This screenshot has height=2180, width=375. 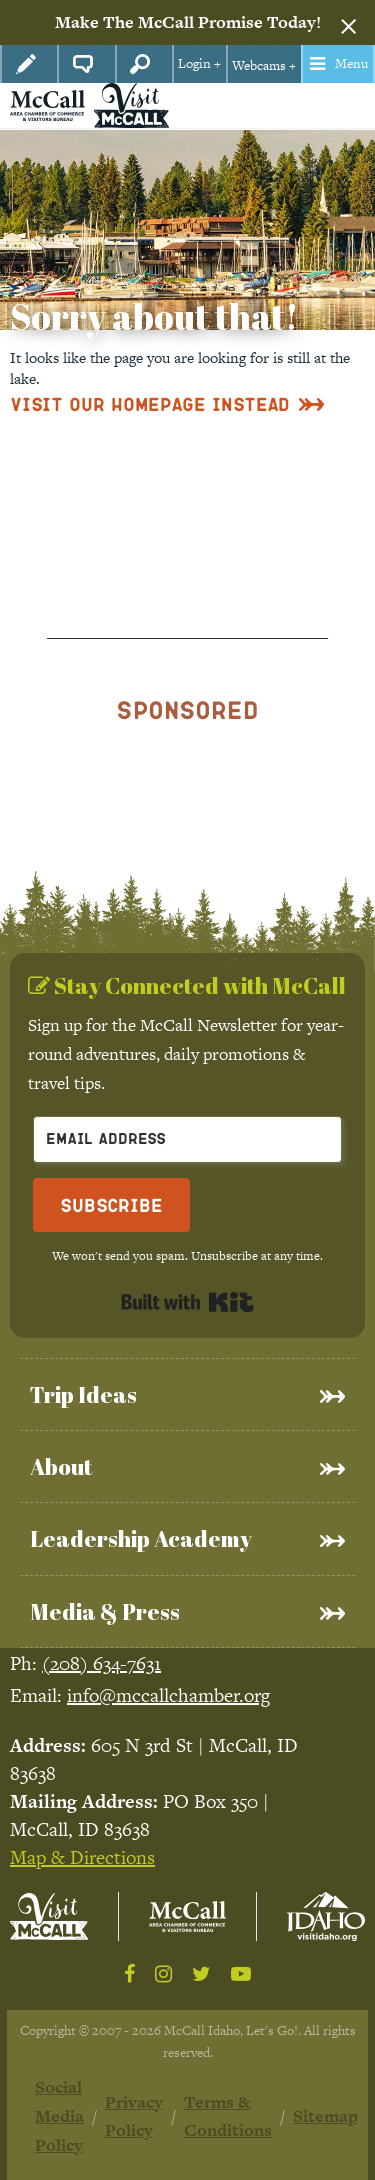 What do you see at coordinates (150, 403) in the screenshot?
I see `Visit Our Homepage Instead` at bounding box center [150, 403].